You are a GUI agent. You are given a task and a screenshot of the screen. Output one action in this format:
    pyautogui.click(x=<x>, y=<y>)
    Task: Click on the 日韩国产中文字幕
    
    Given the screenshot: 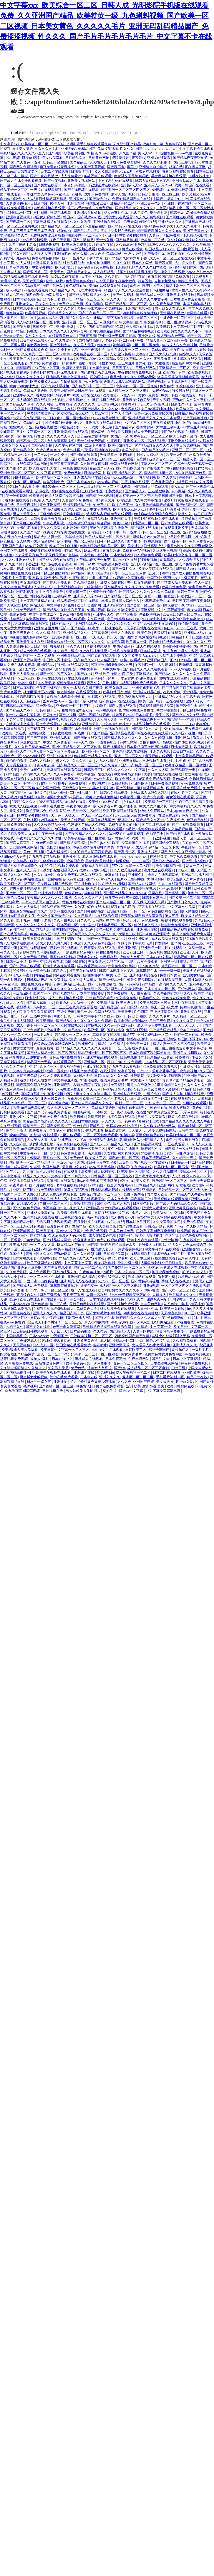 What is the action you would take?
    pyautogui.click(x=106, y=920)
    